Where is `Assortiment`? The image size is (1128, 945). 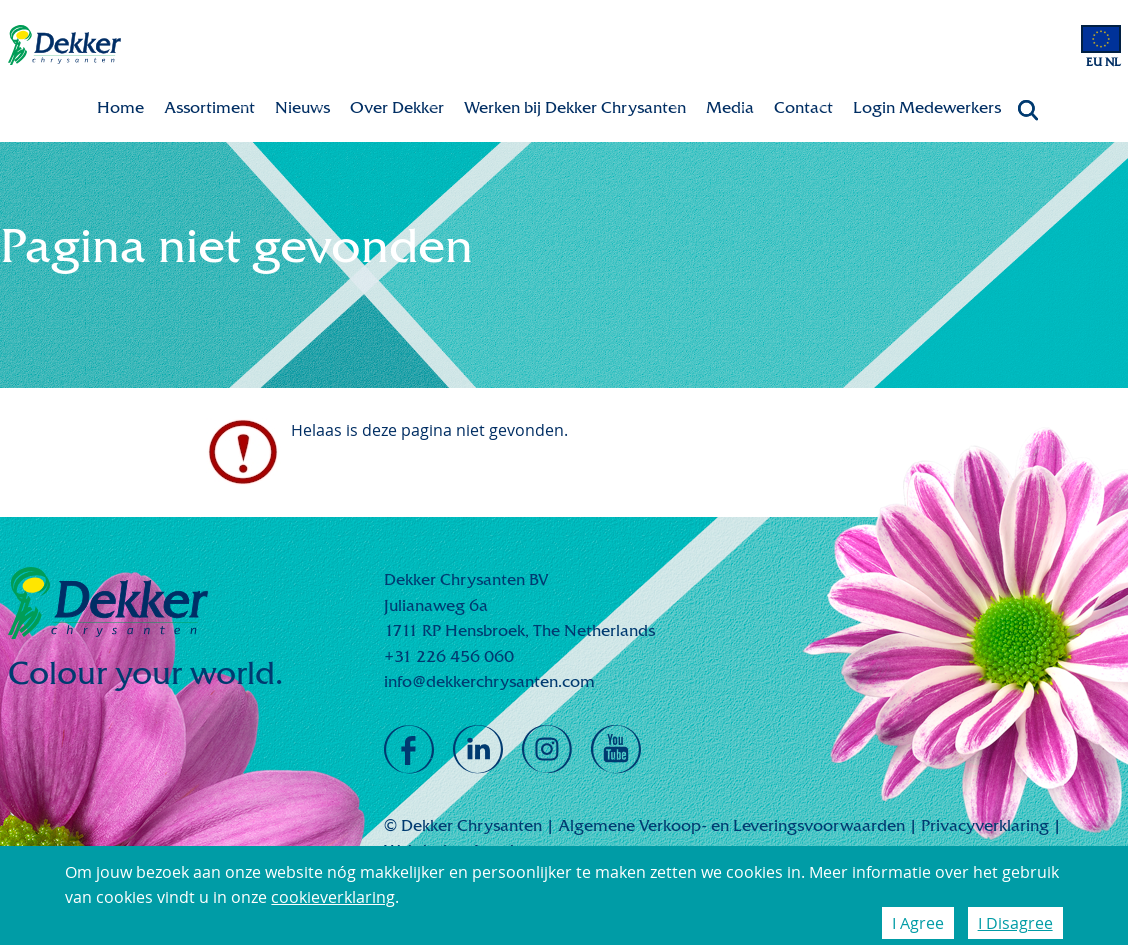
Assortiment is located at coordinates (209, 107).